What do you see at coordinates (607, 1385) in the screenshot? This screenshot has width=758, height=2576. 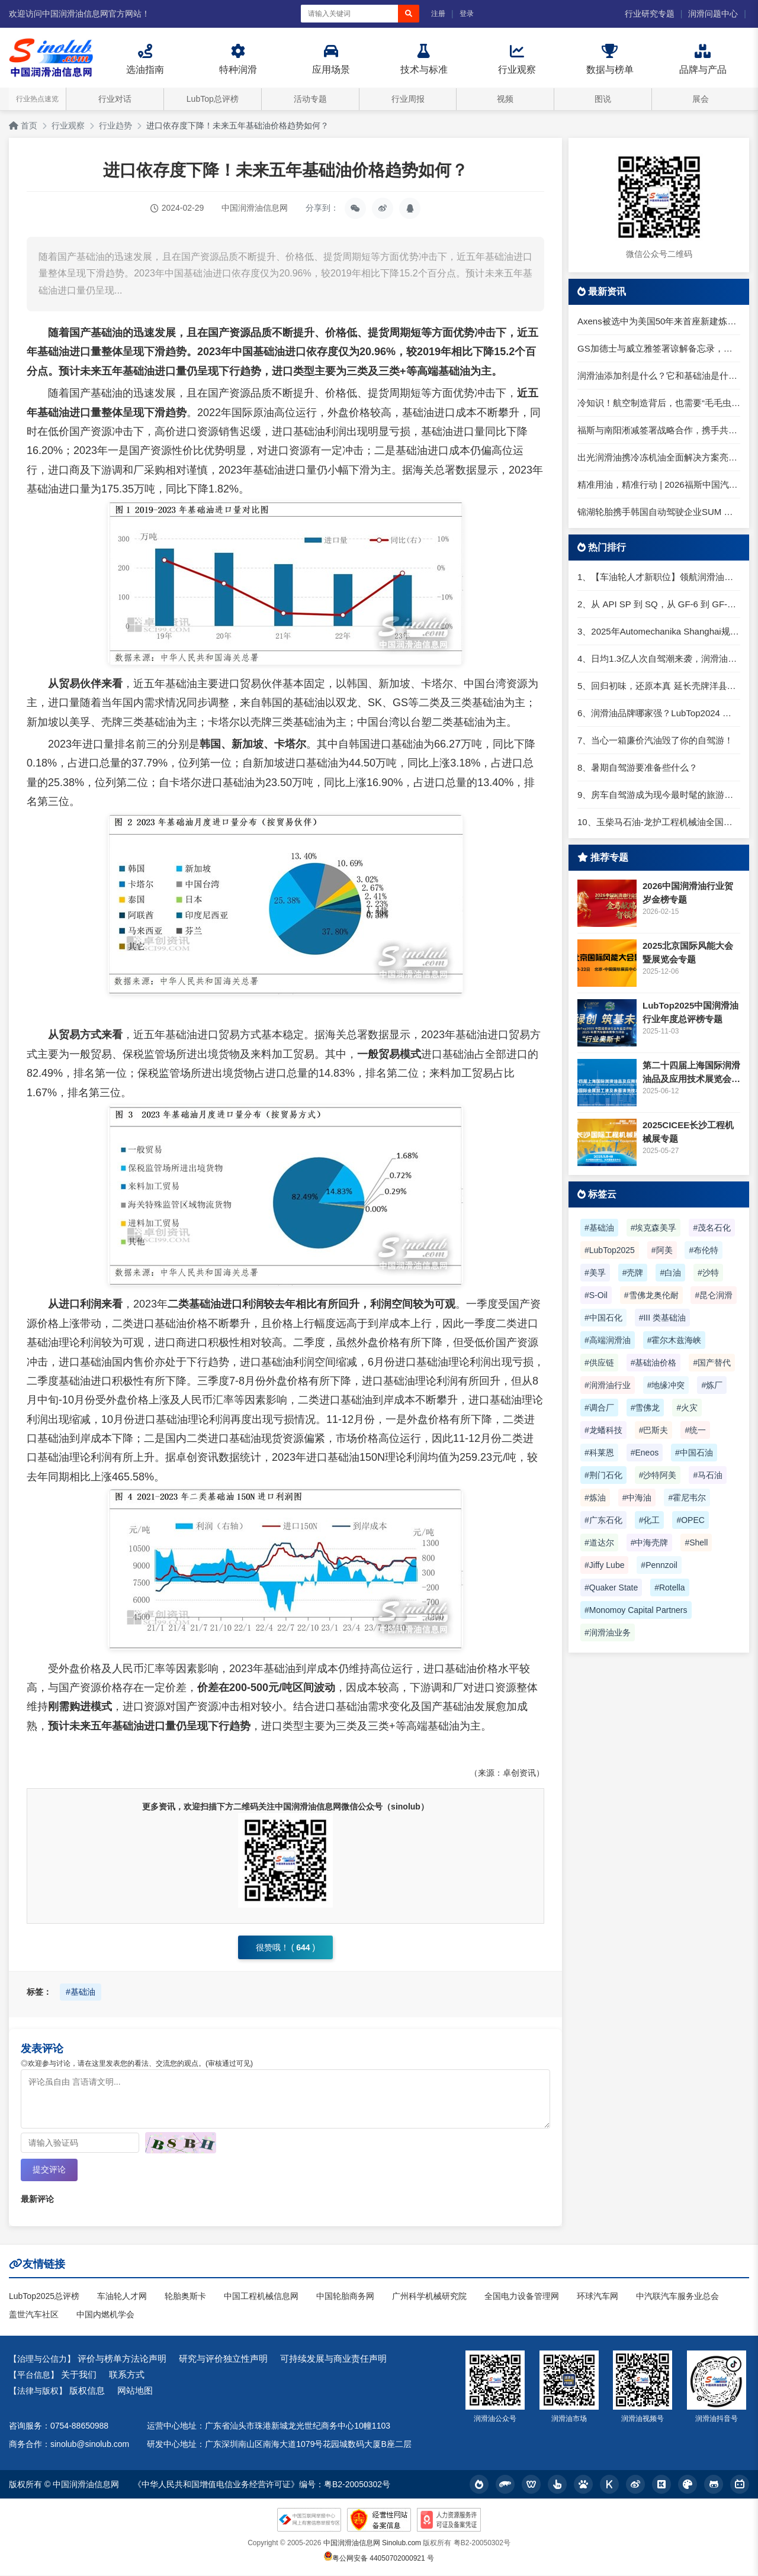 I see `#润滑油行业` at bounding box center [607, 1385].